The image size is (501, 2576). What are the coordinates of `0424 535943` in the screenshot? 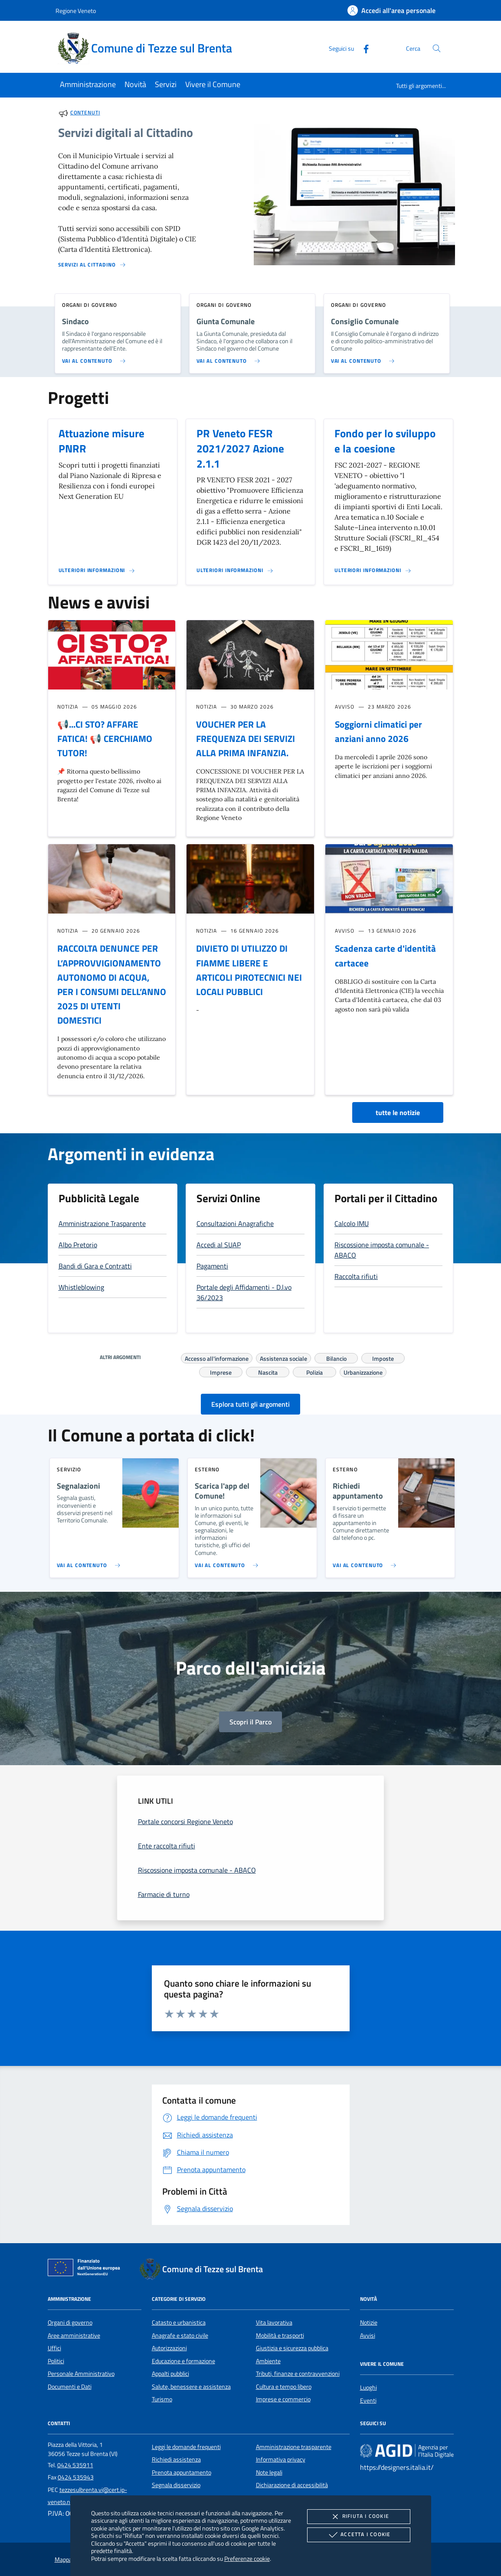 It's located at (76, 2477).